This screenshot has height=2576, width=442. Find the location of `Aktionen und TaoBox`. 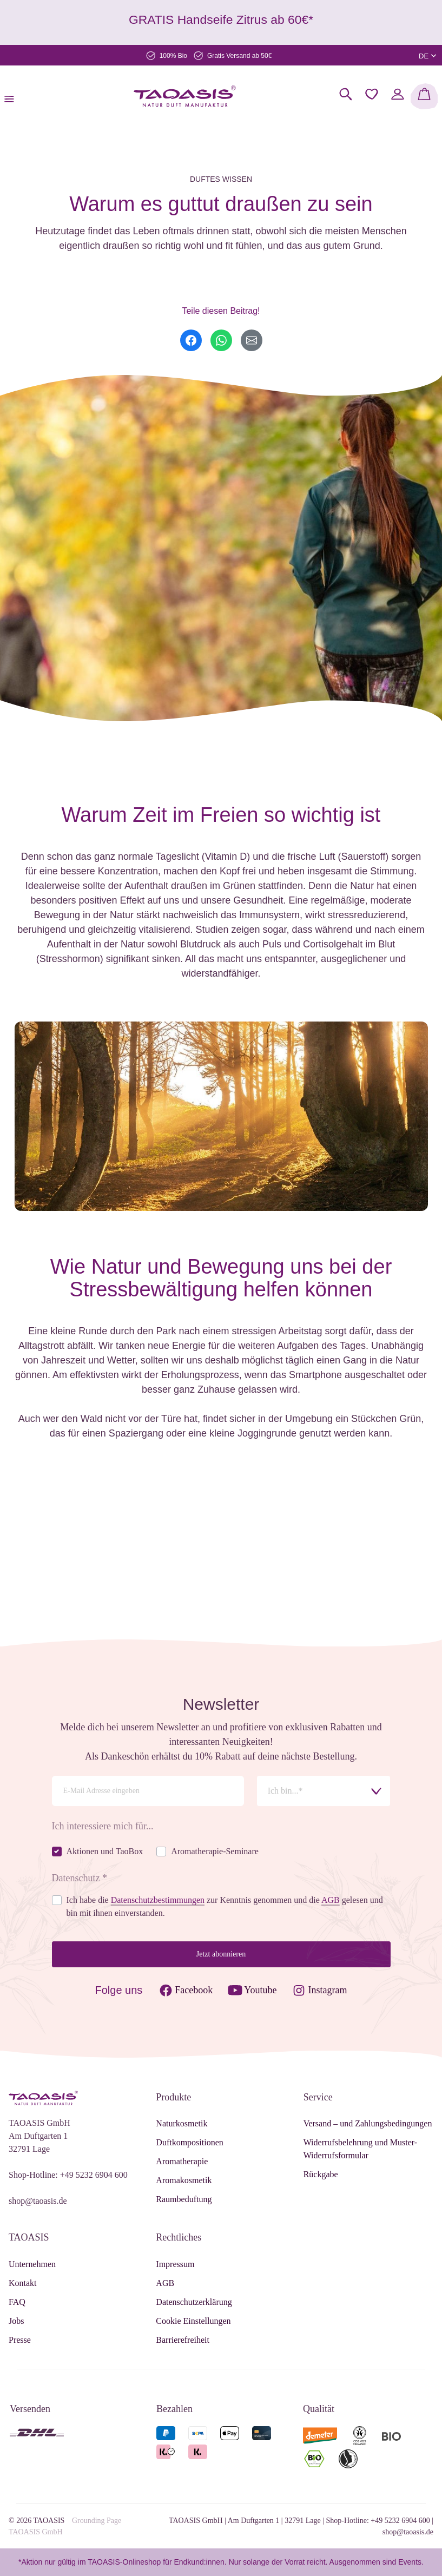

Aktionen und TaoBox is located at coordinates (105, 1851).